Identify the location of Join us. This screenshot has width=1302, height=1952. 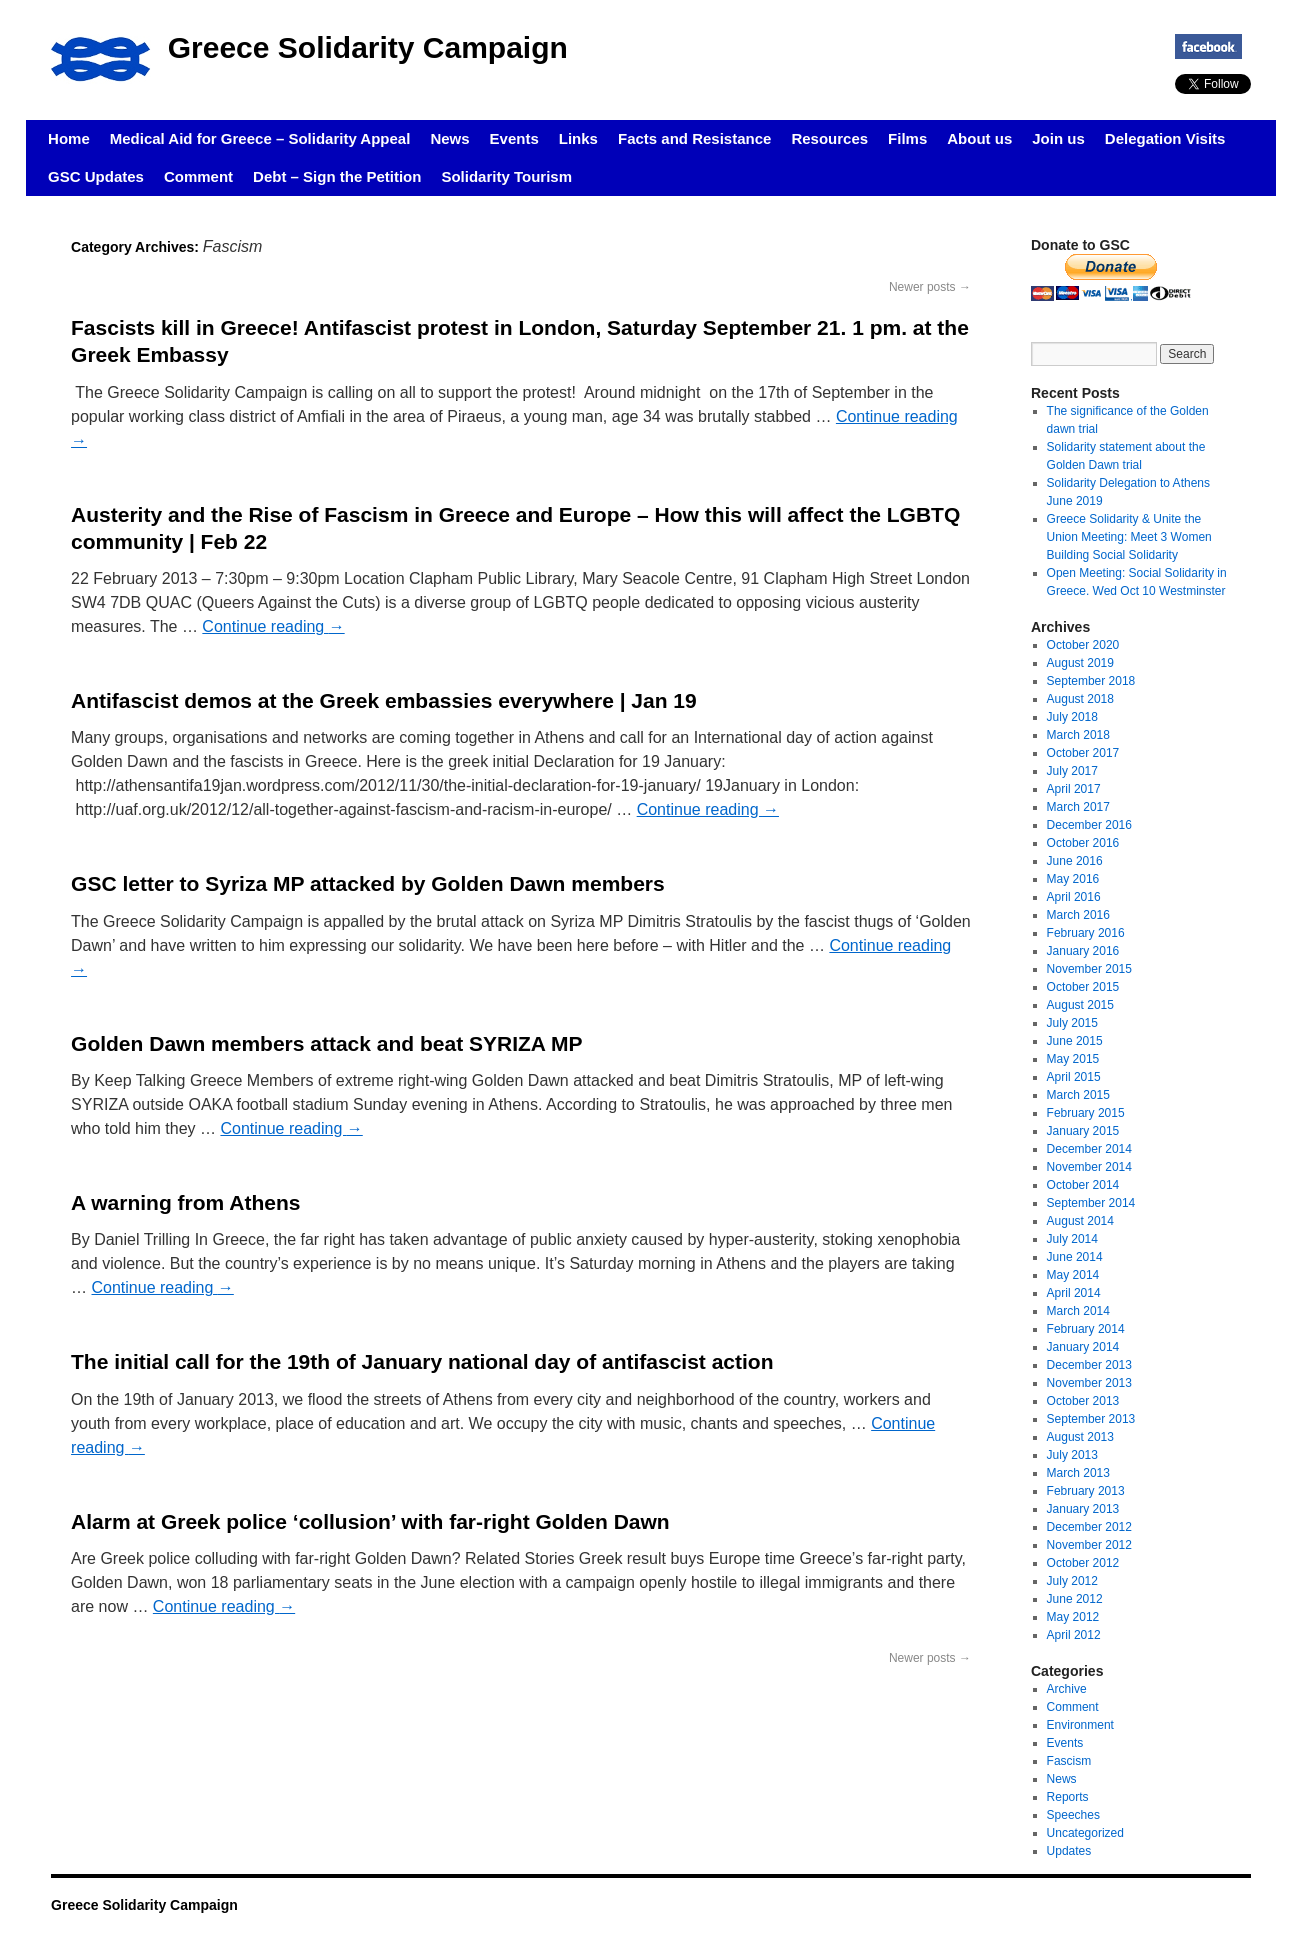
(1058, 138).